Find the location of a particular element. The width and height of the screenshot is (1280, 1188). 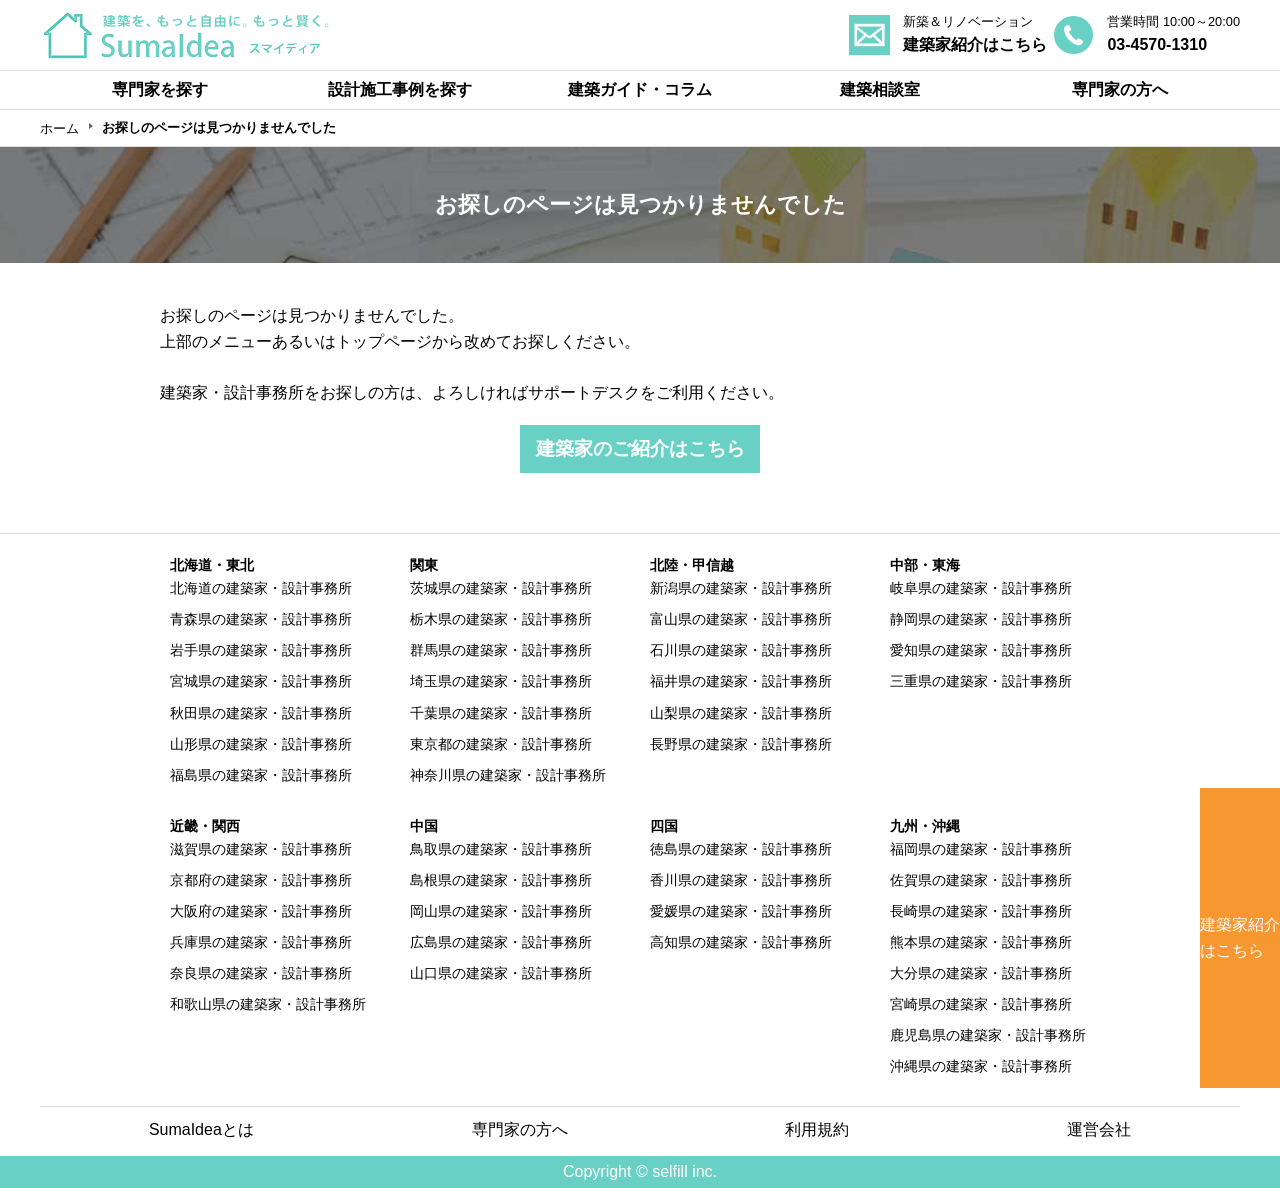

徳島県の建築家・設計事務所 is located at coordinates (741, 849).